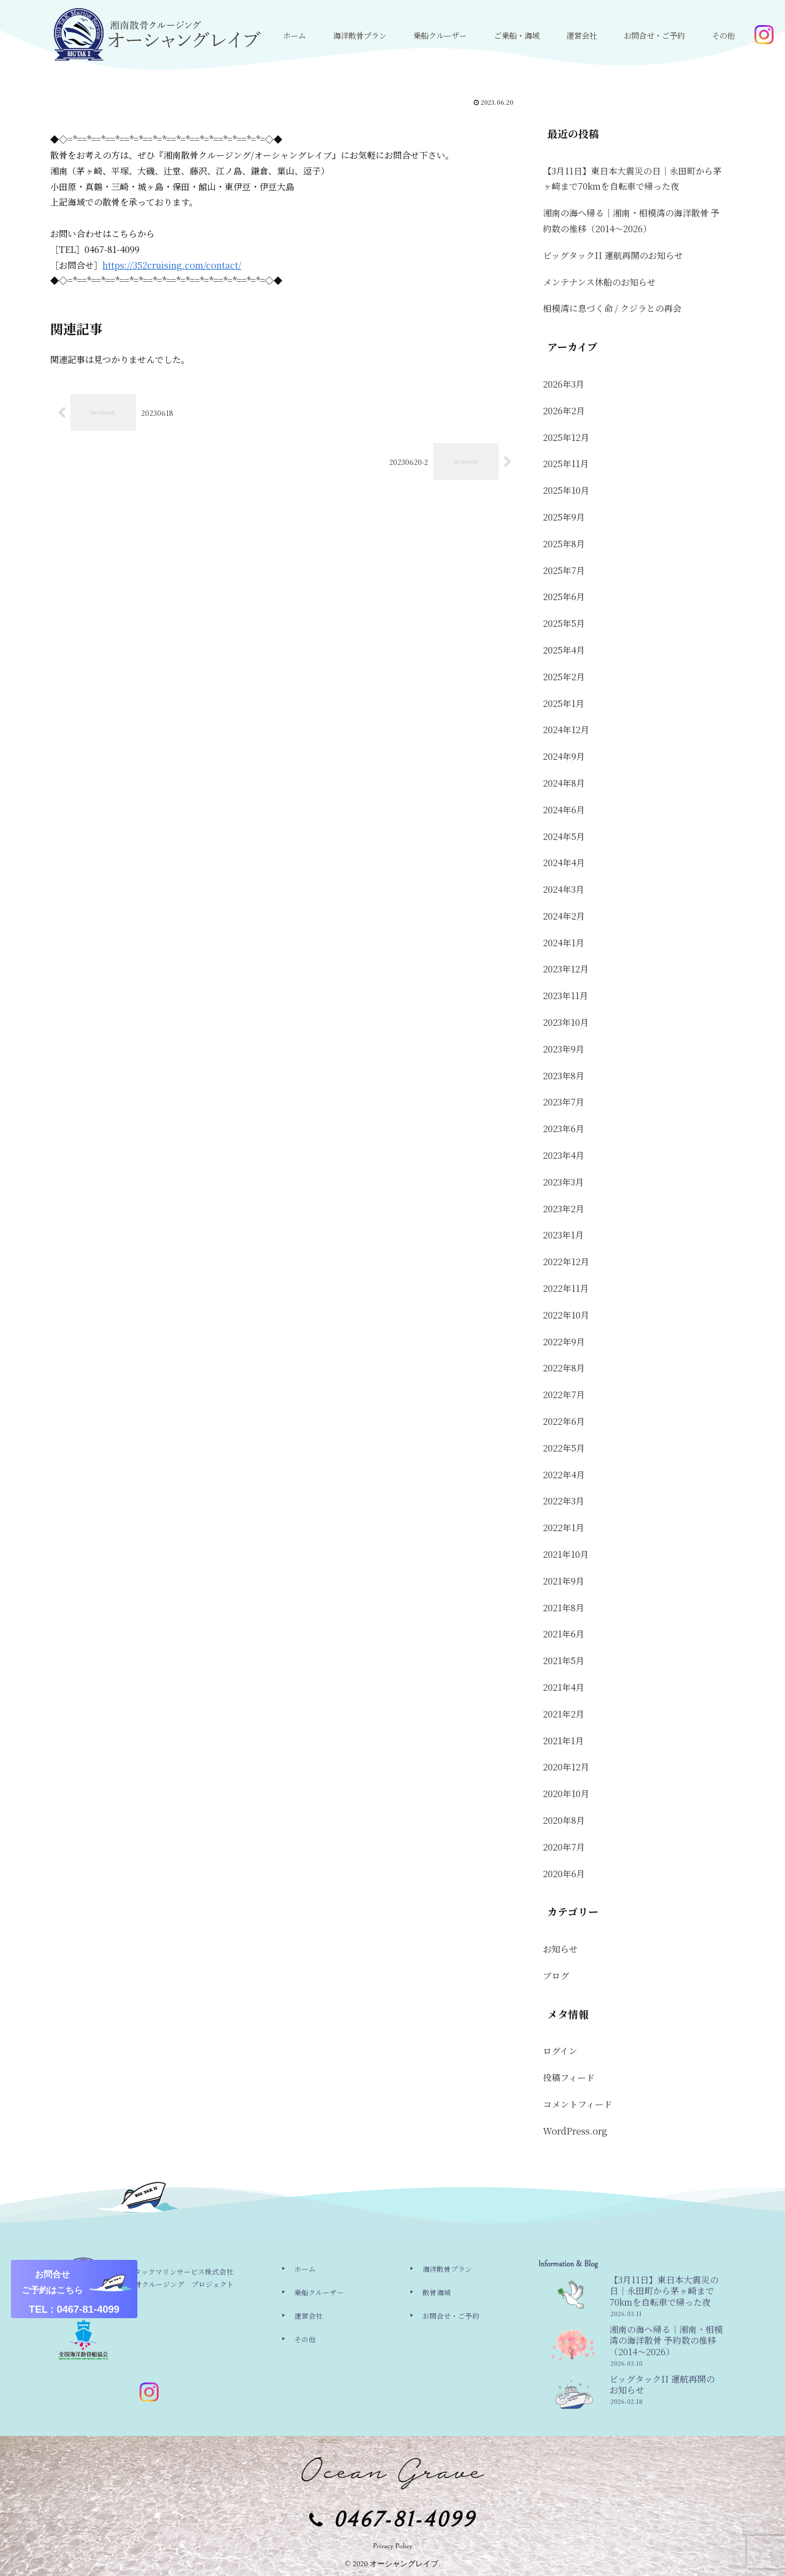  What do you see at coordinates (560, 1949) in the screenshot?
I see `お知らせ` at bounding box center [560, 1949].